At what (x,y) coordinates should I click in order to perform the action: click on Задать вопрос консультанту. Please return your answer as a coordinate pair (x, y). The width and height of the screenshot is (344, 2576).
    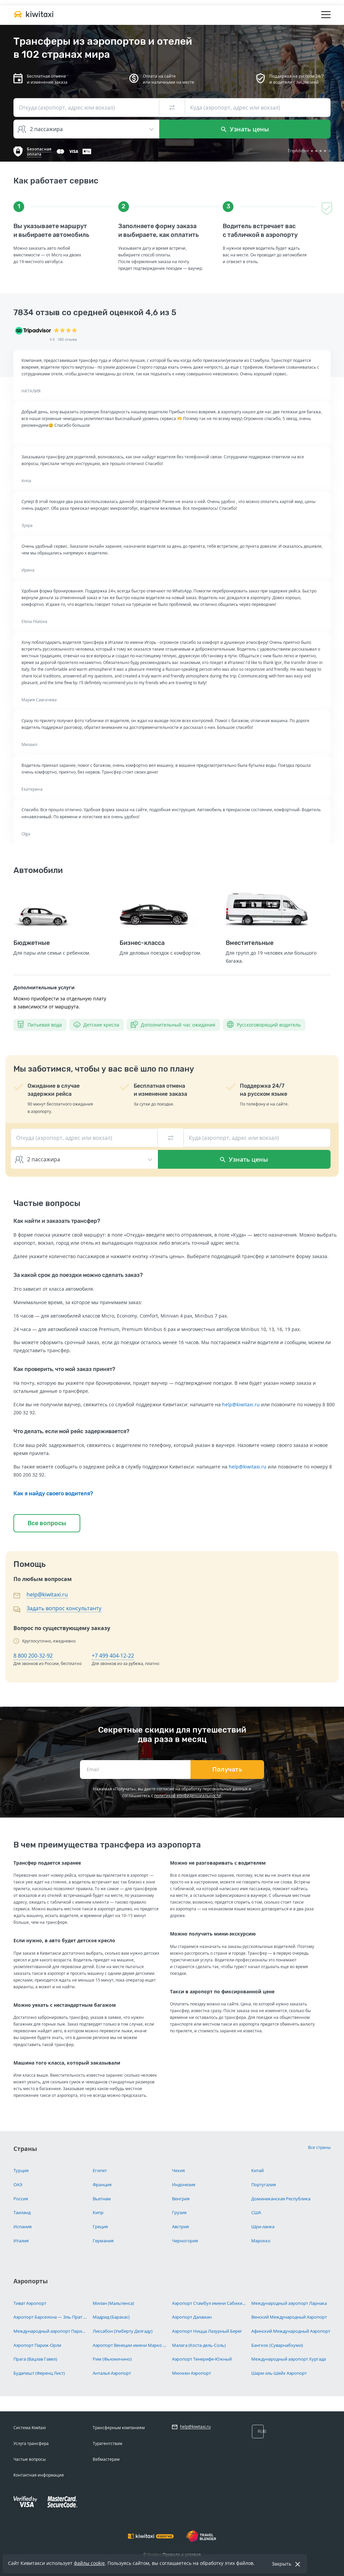
    Looking at the image, I should click on (64, 1608).